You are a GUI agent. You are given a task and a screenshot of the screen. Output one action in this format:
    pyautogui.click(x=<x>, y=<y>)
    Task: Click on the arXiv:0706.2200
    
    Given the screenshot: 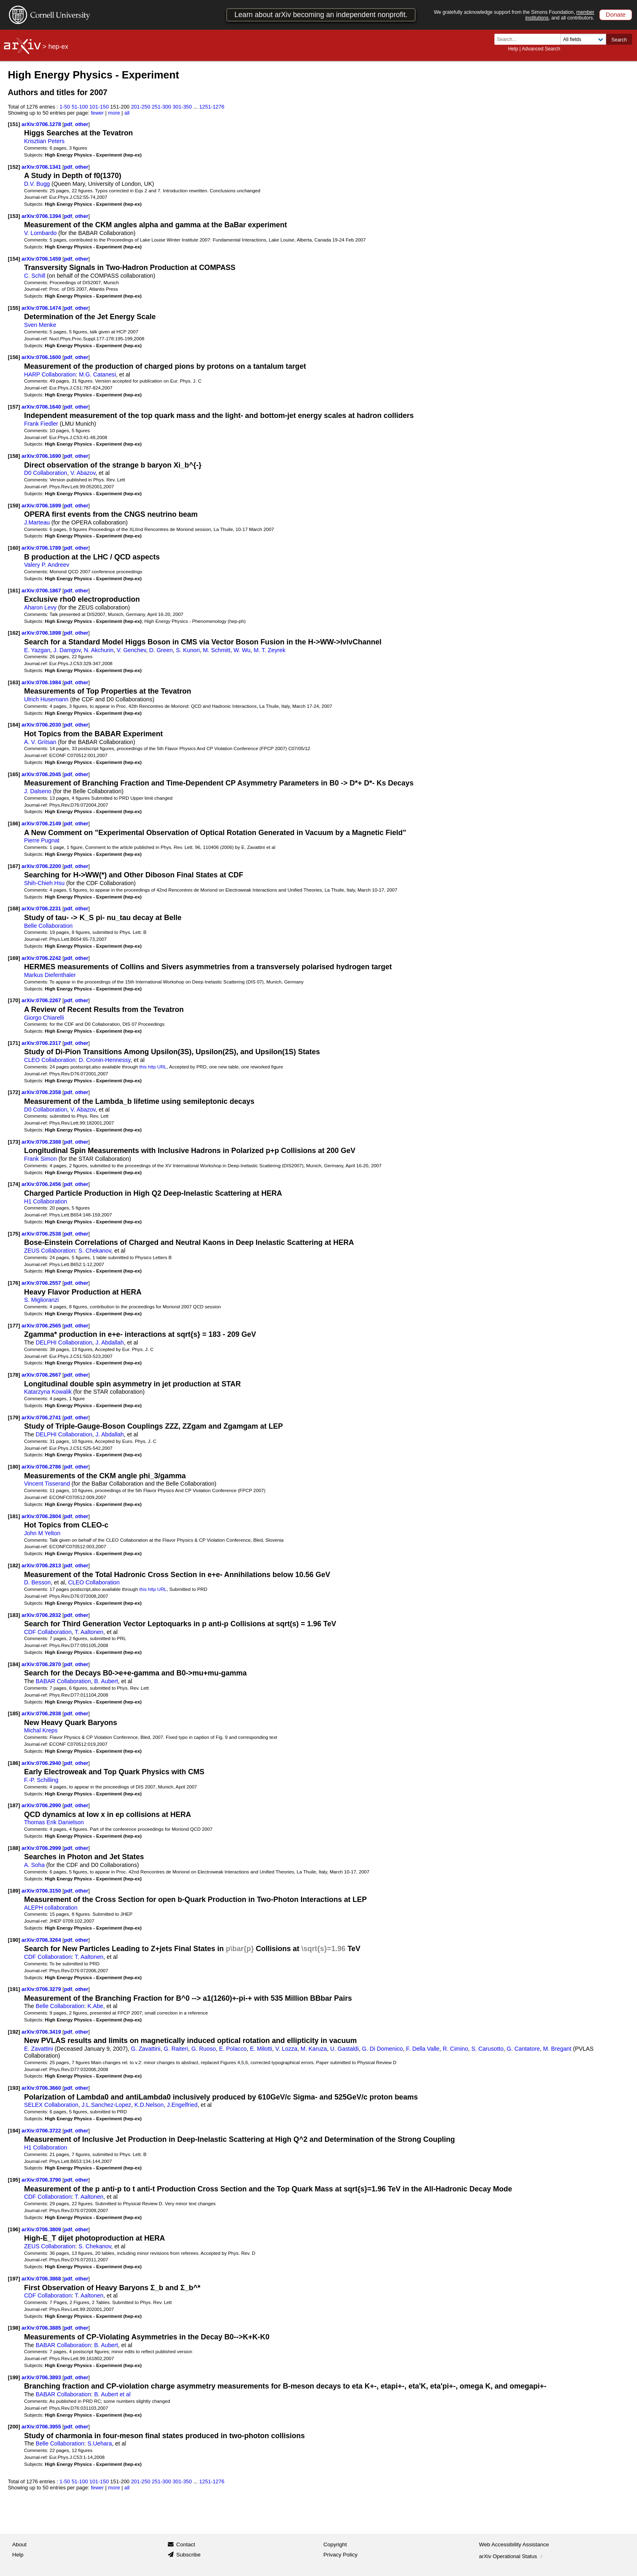 What is the action you would take?
    pyautogui.click(x=42, y=866)
    